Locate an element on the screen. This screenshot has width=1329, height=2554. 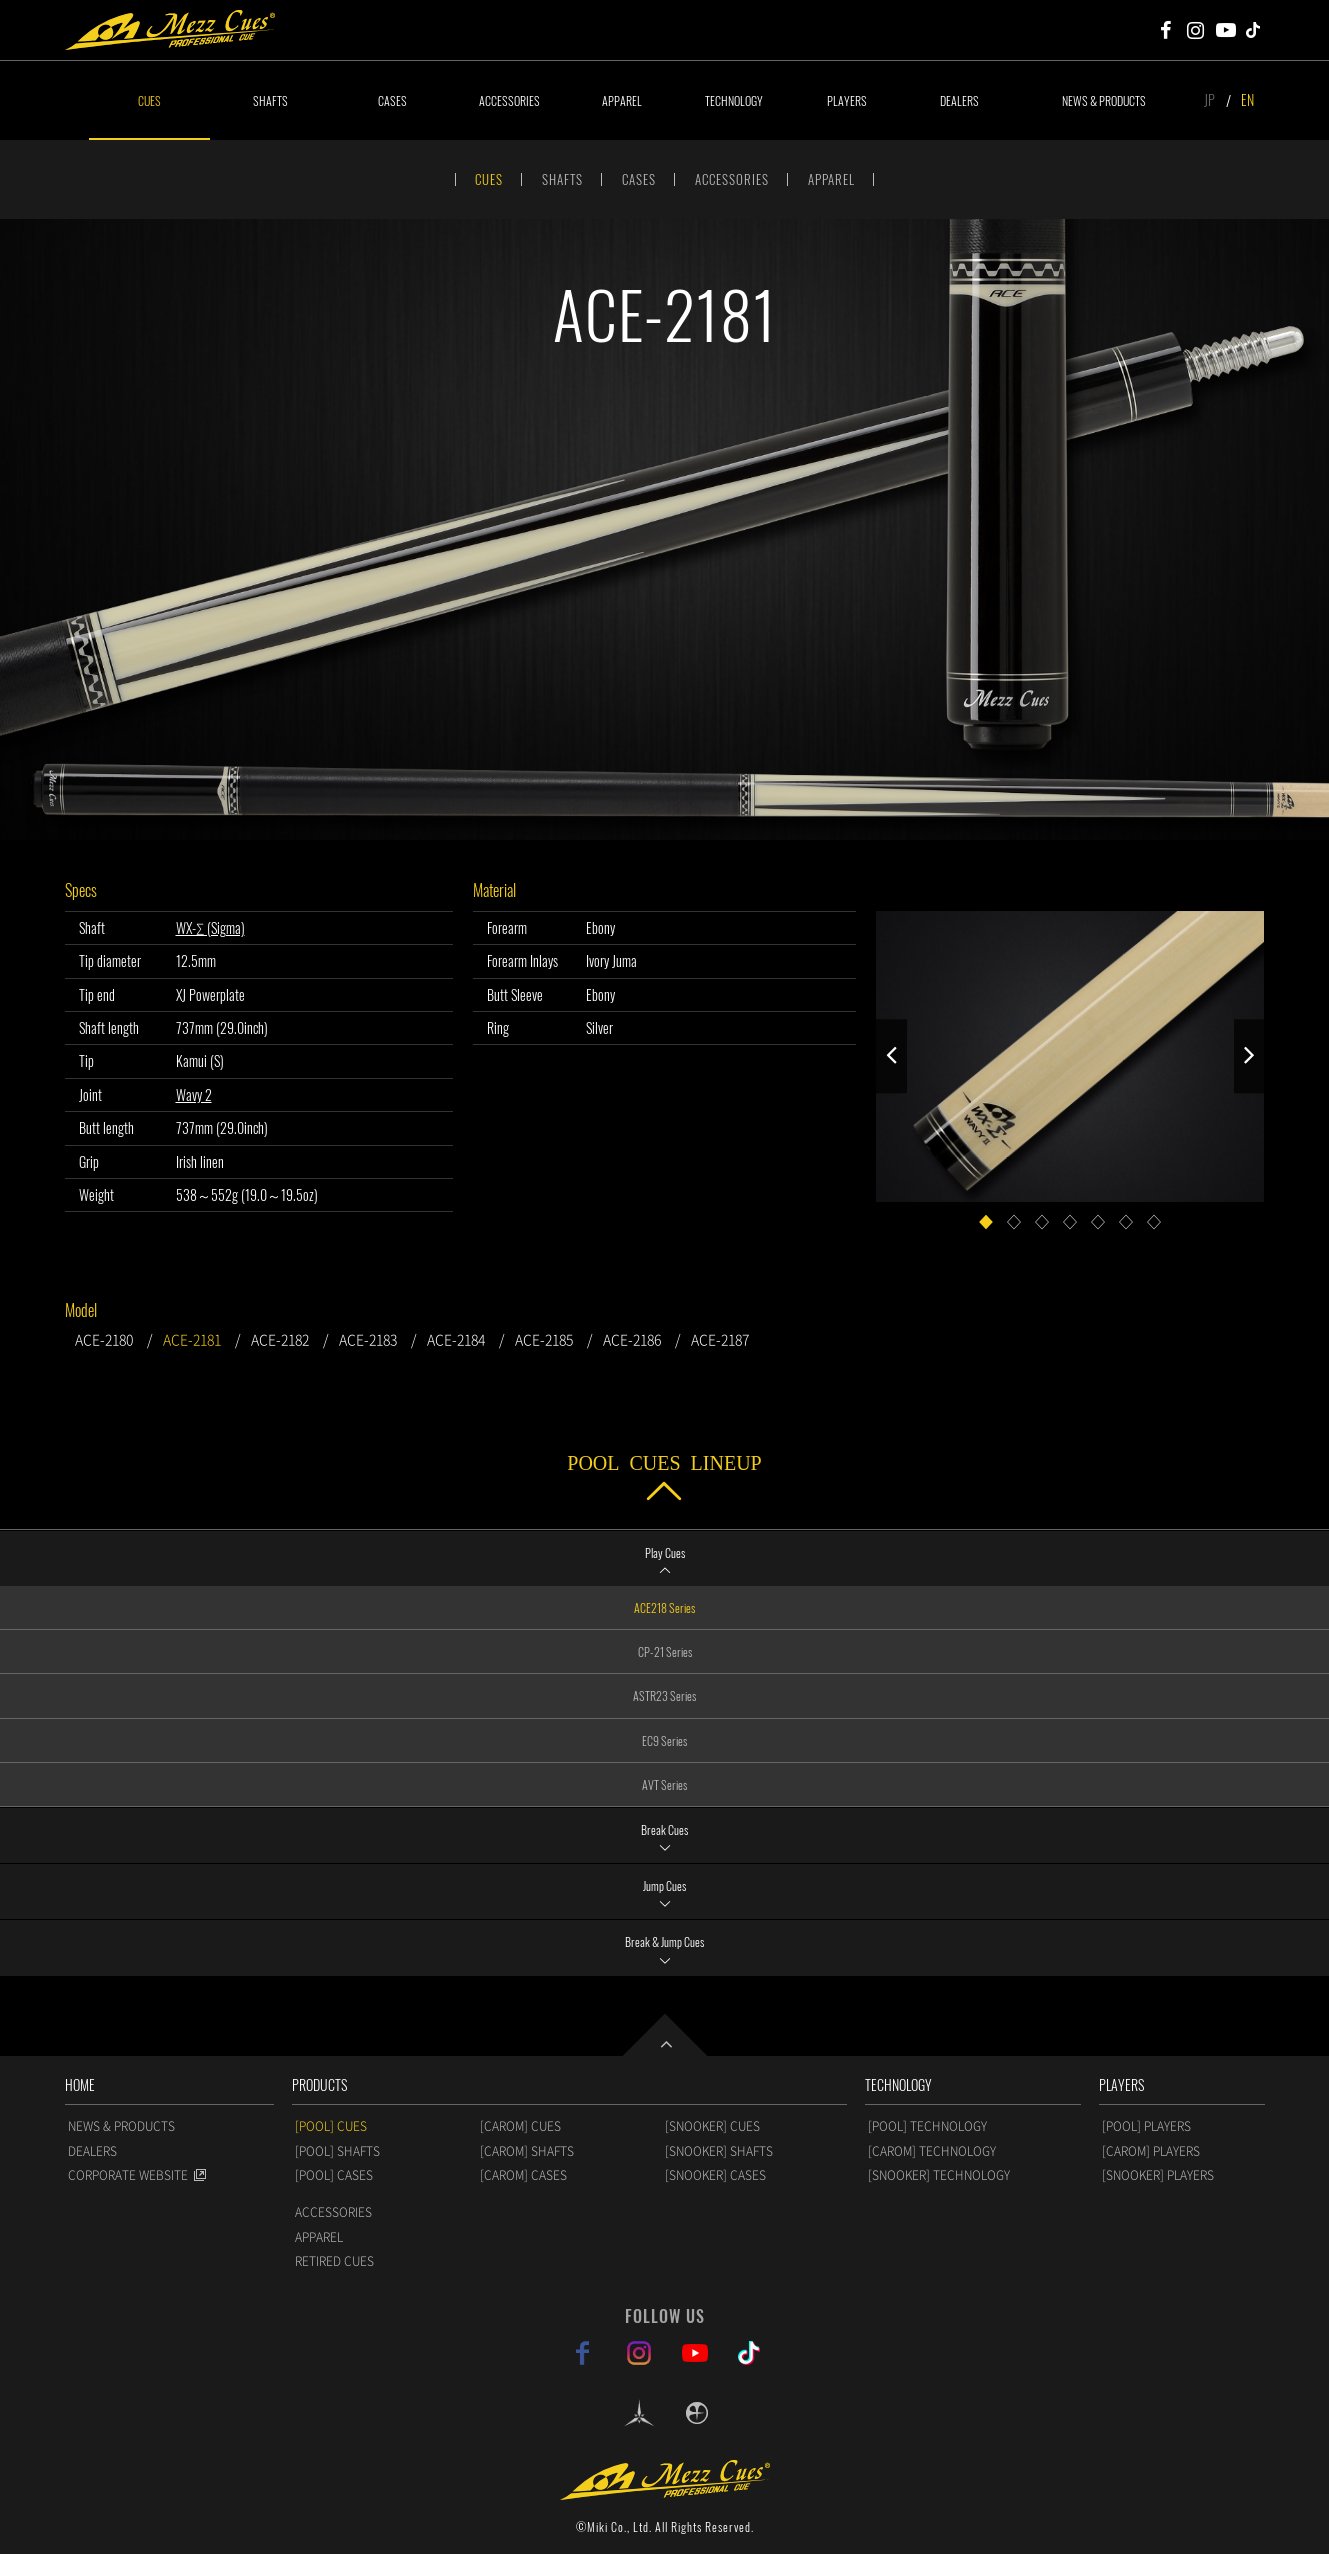
CORPORATE WEBSITE is located at coordinates (128, 2175).